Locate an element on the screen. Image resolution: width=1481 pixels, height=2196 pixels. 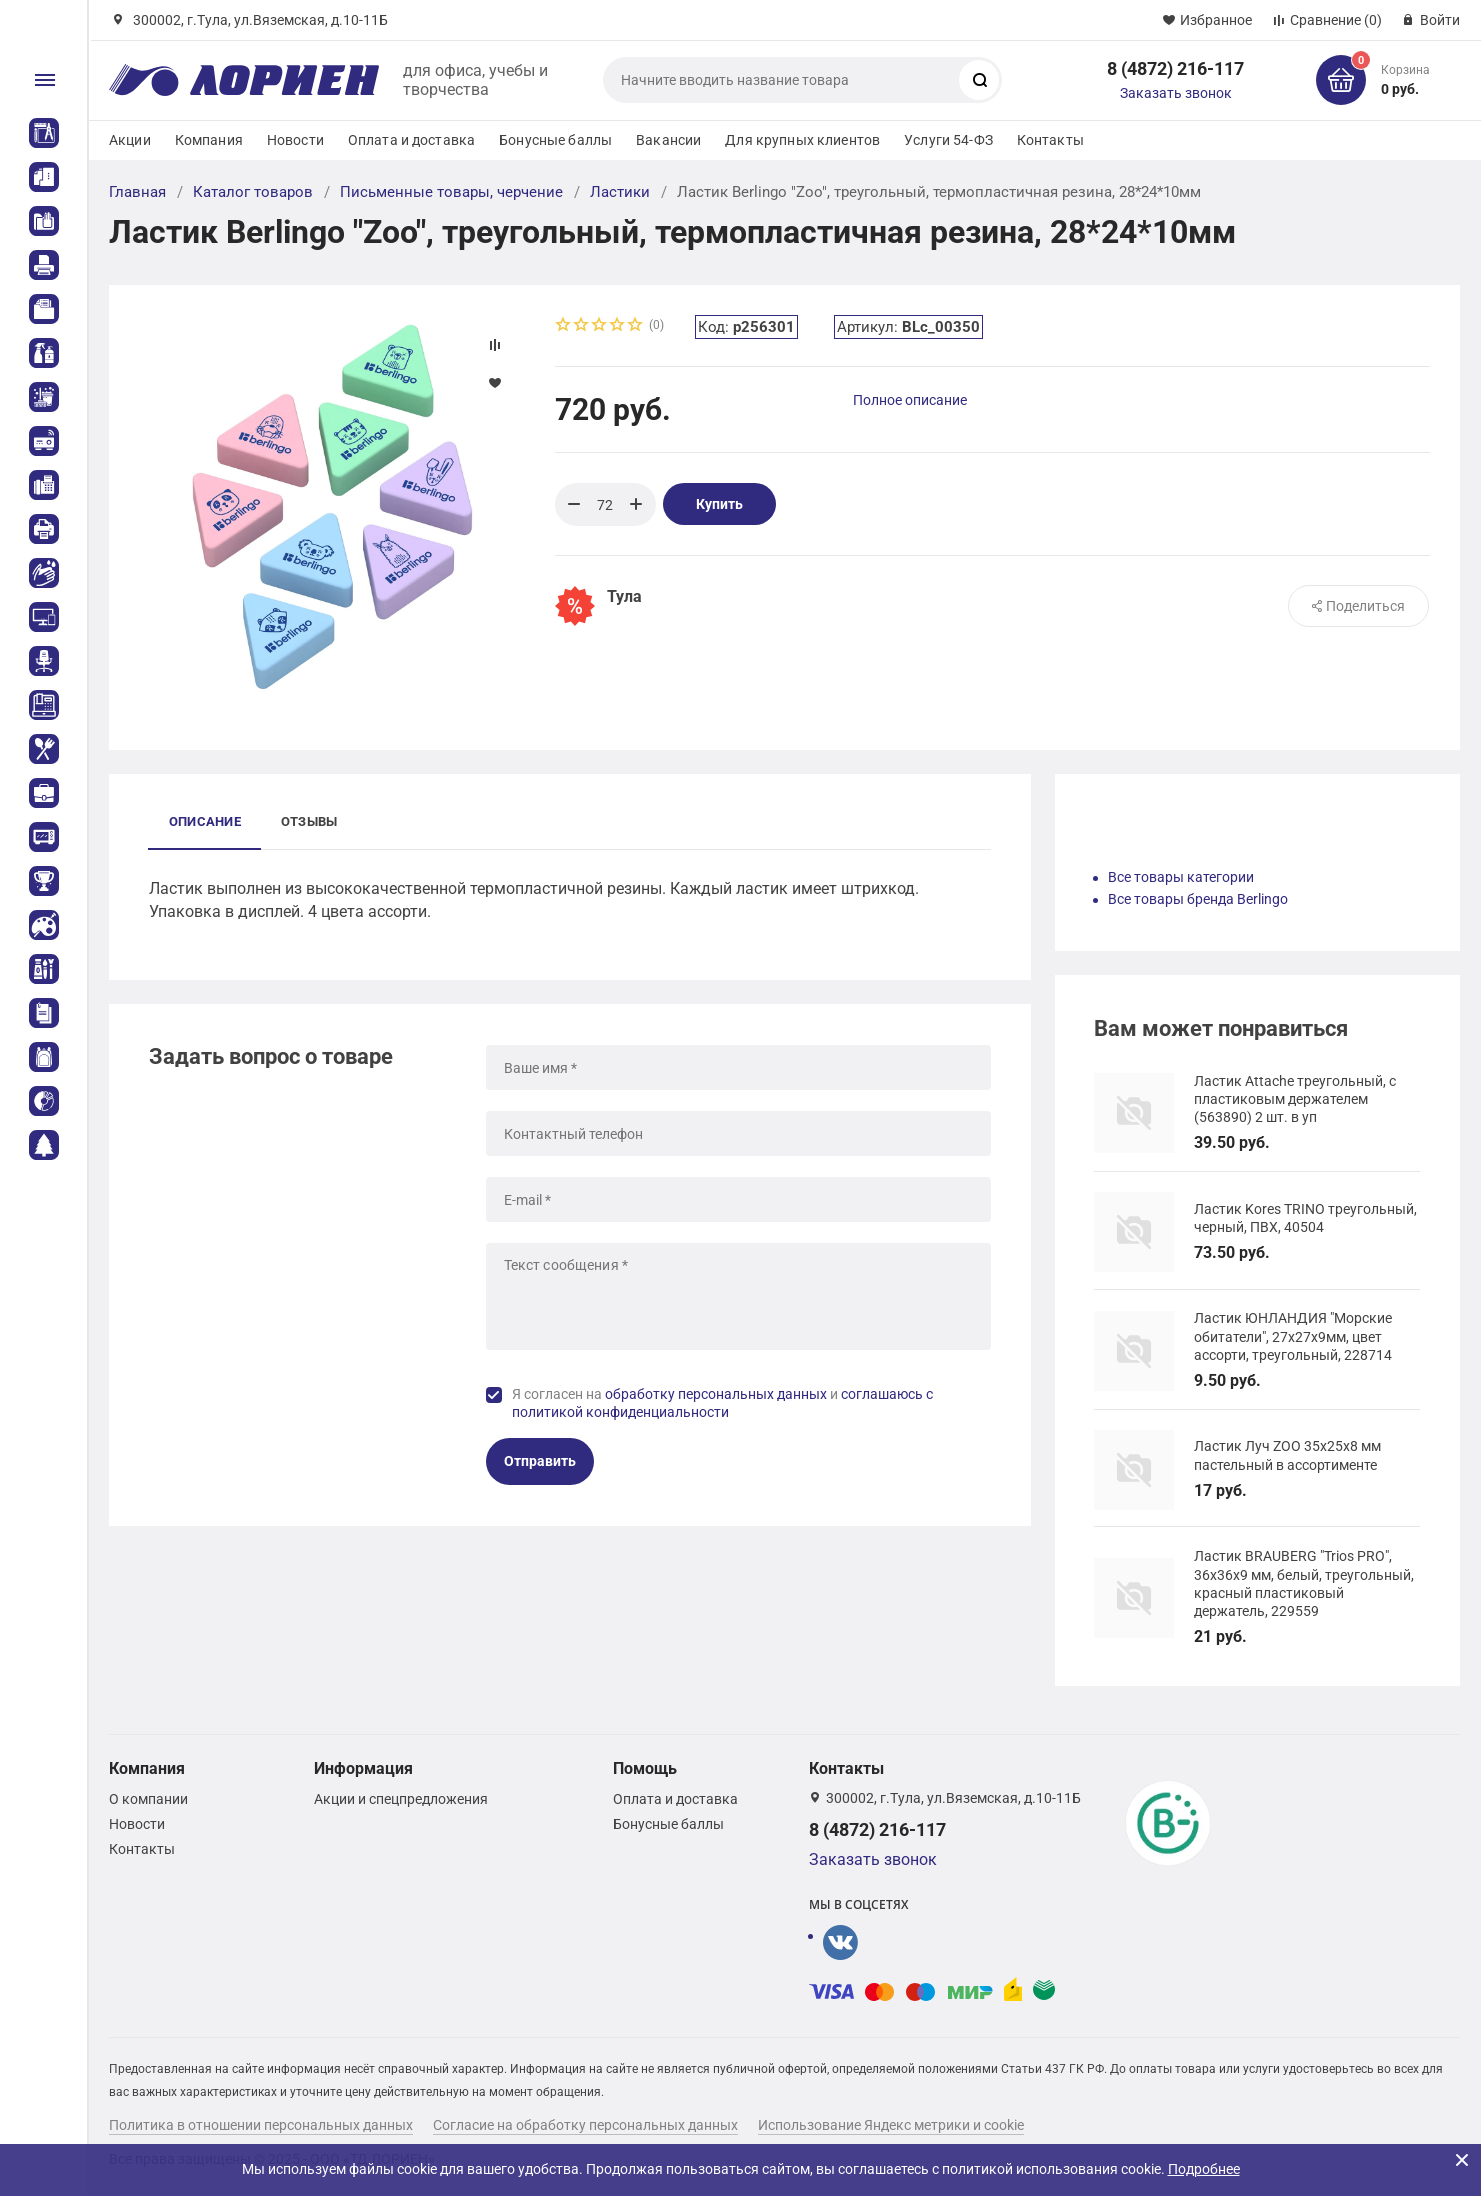
Политика в отношении персональных данных is located at coordinates (261, 2125).